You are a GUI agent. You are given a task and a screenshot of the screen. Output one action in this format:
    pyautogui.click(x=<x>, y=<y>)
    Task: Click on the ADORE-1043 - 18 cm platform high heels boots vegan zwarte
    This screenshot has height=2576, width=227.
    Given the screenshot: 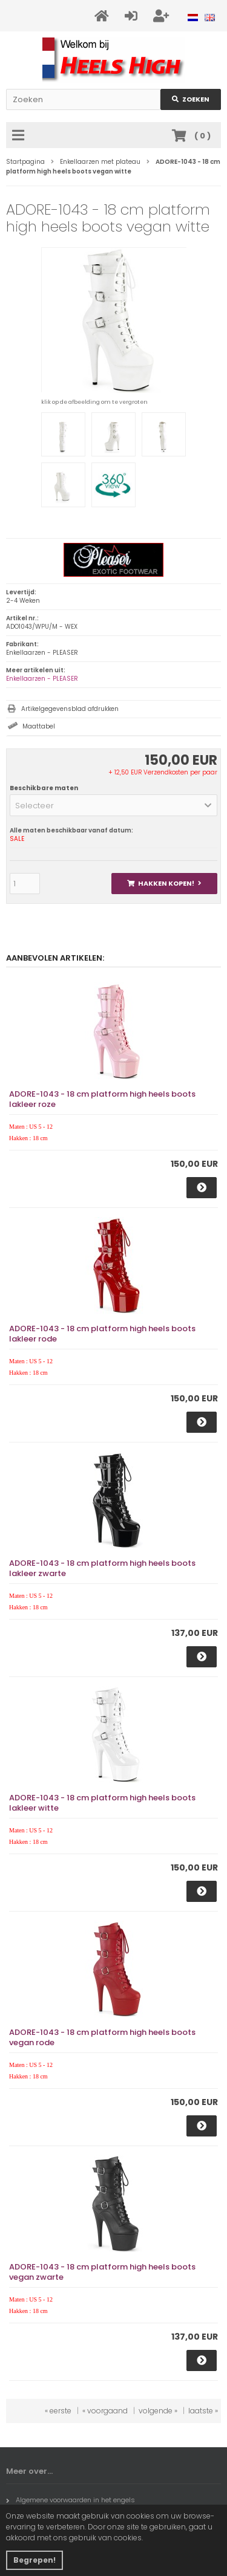 What is the action you would take?
    pyautogui.click(x=102, y=2272)
    